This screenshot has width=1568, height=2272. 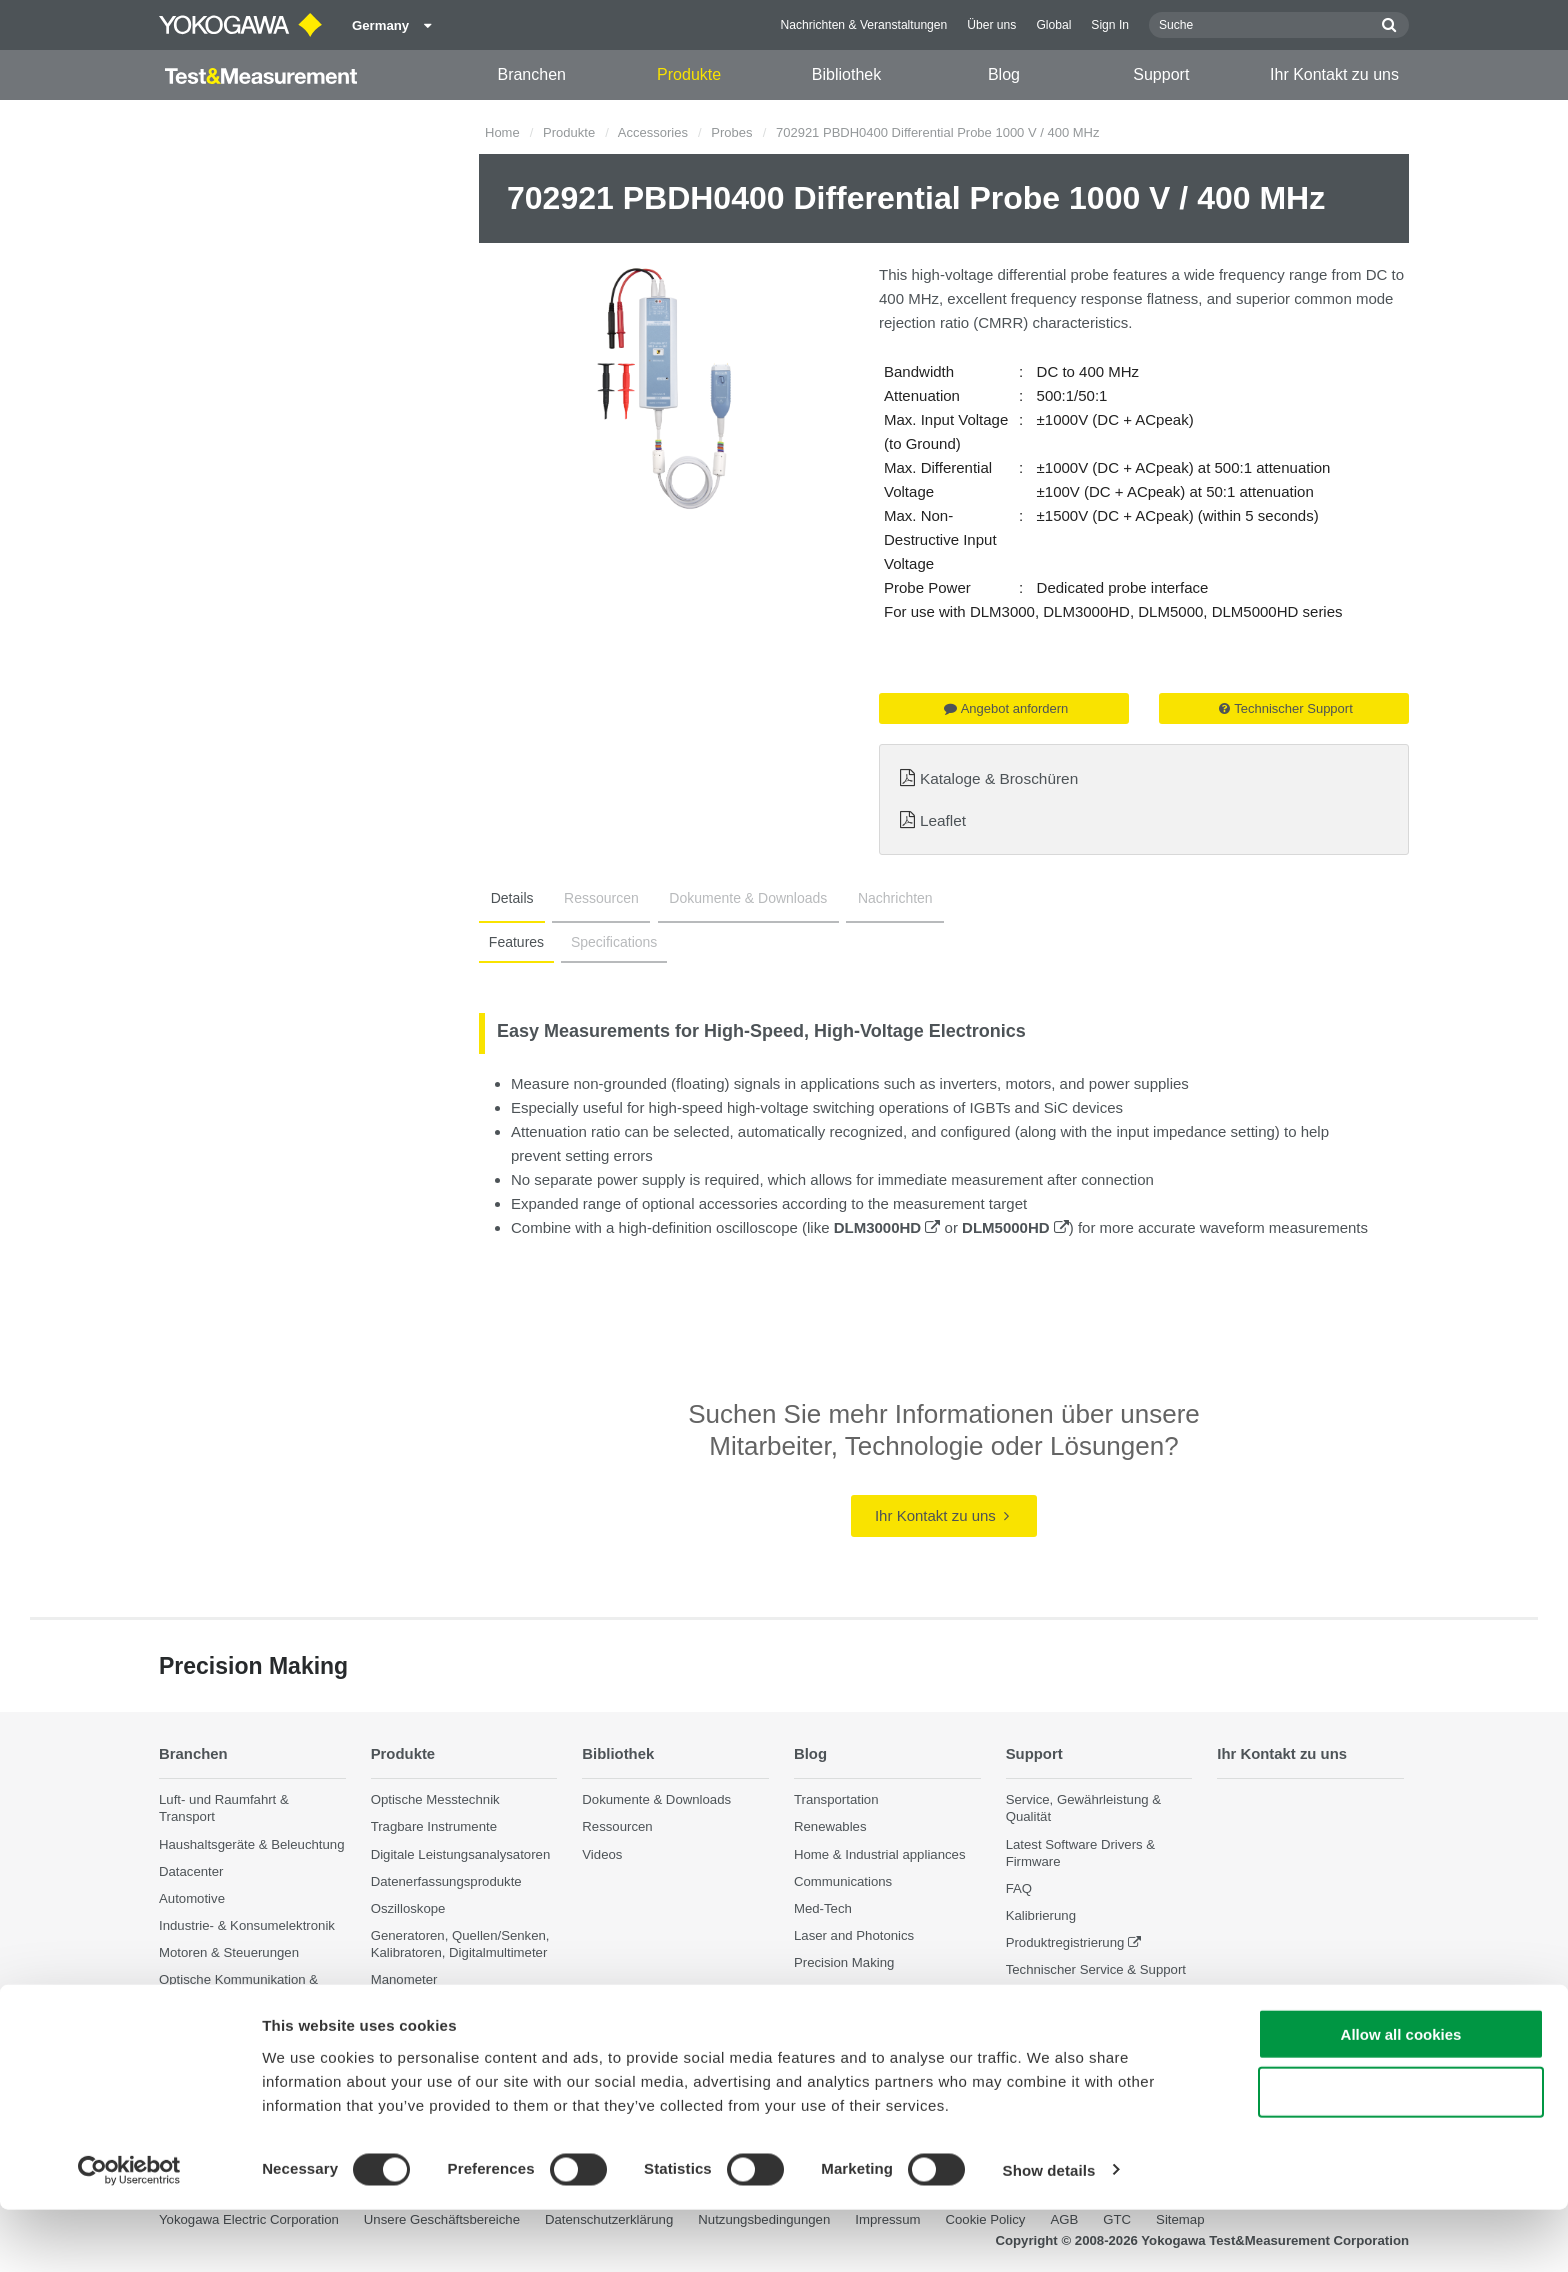 I want to click on Laser and Photonics, so click(x=854, y=1935).